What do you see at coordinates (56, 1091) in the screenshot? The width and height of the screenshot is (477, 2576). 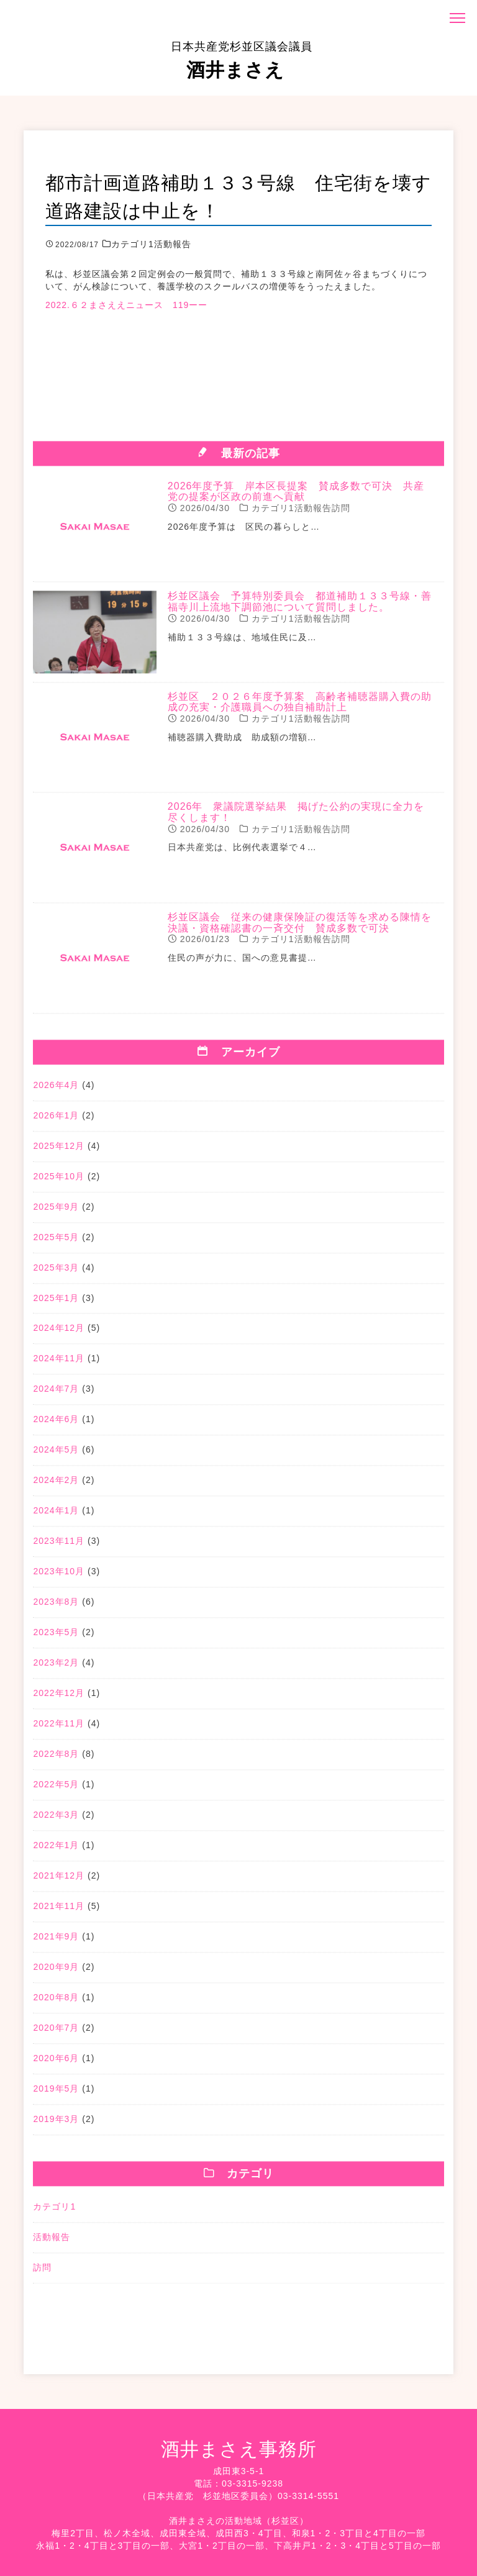 I see `2026年4月` at bounding box center [56, 1091].